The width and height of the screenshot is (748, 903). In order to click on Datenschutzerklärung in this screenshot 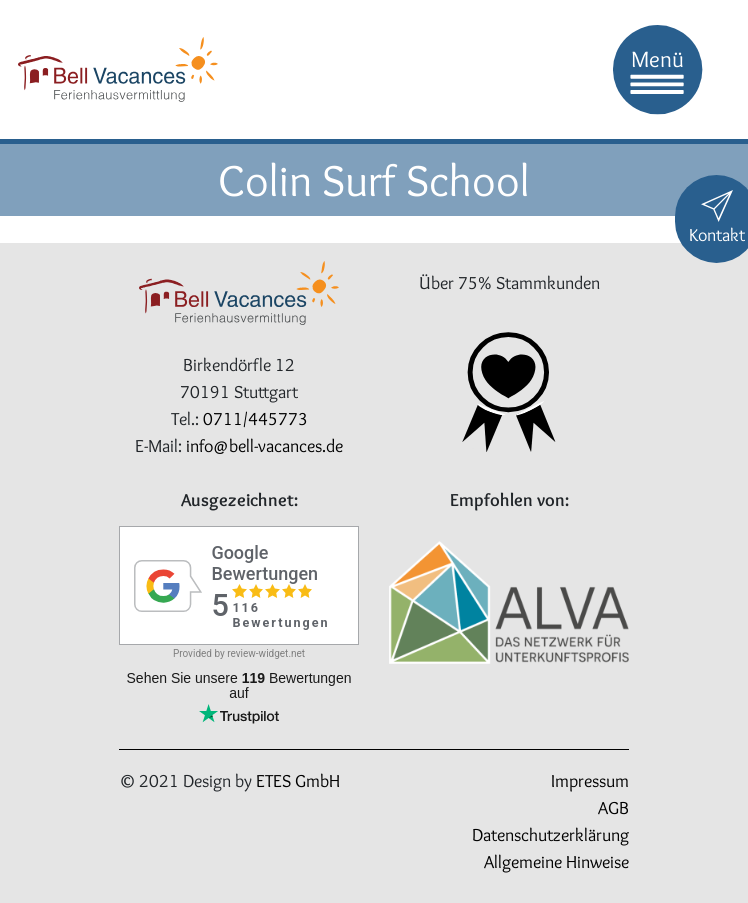, I will do `click(550, 835)`.